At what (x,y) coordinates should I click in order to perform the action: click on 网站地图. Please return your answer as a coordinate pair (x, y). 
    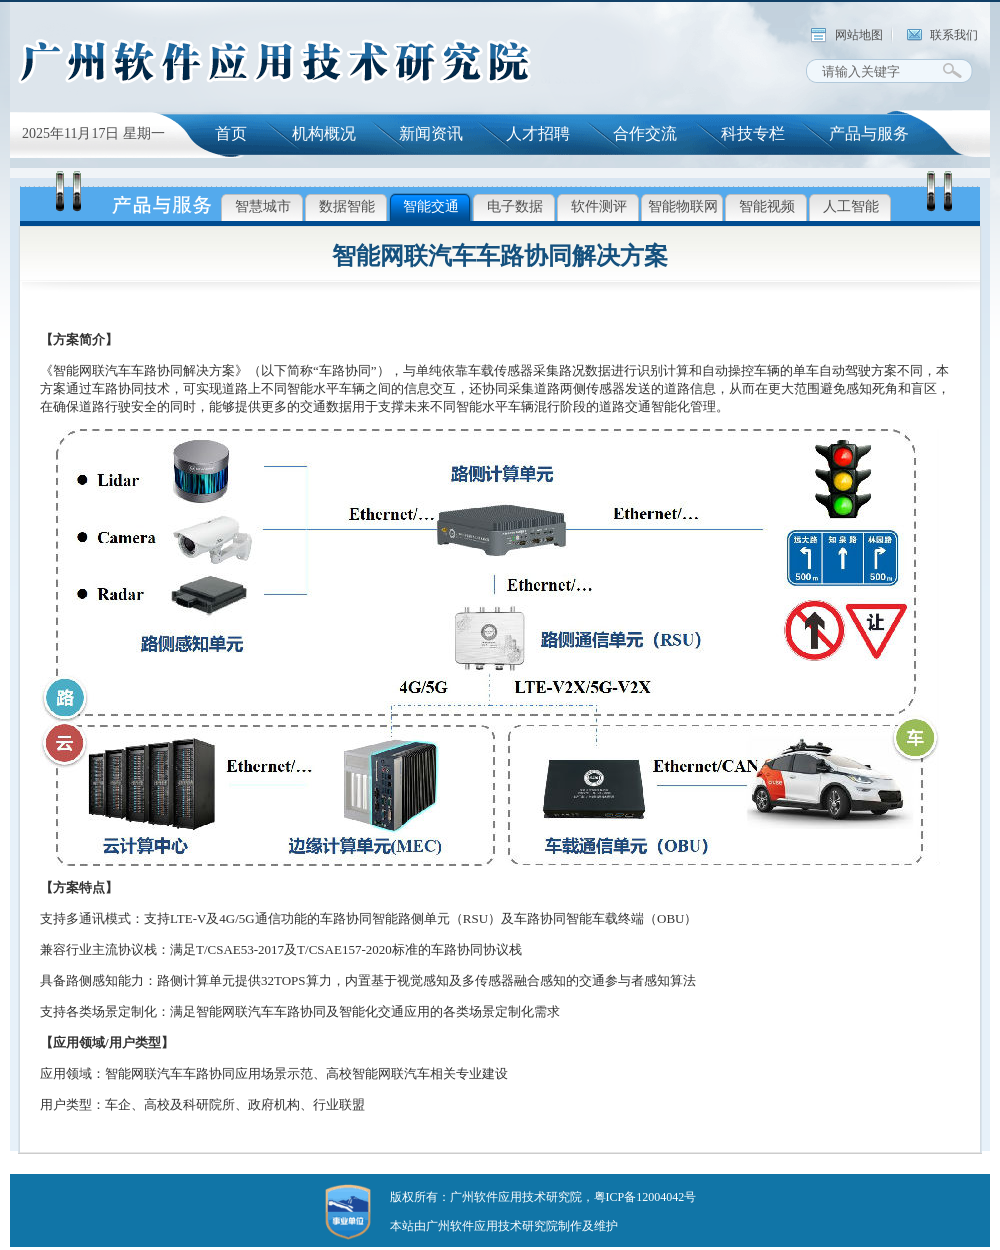
    Looking at the image, I should click on (859, 35).